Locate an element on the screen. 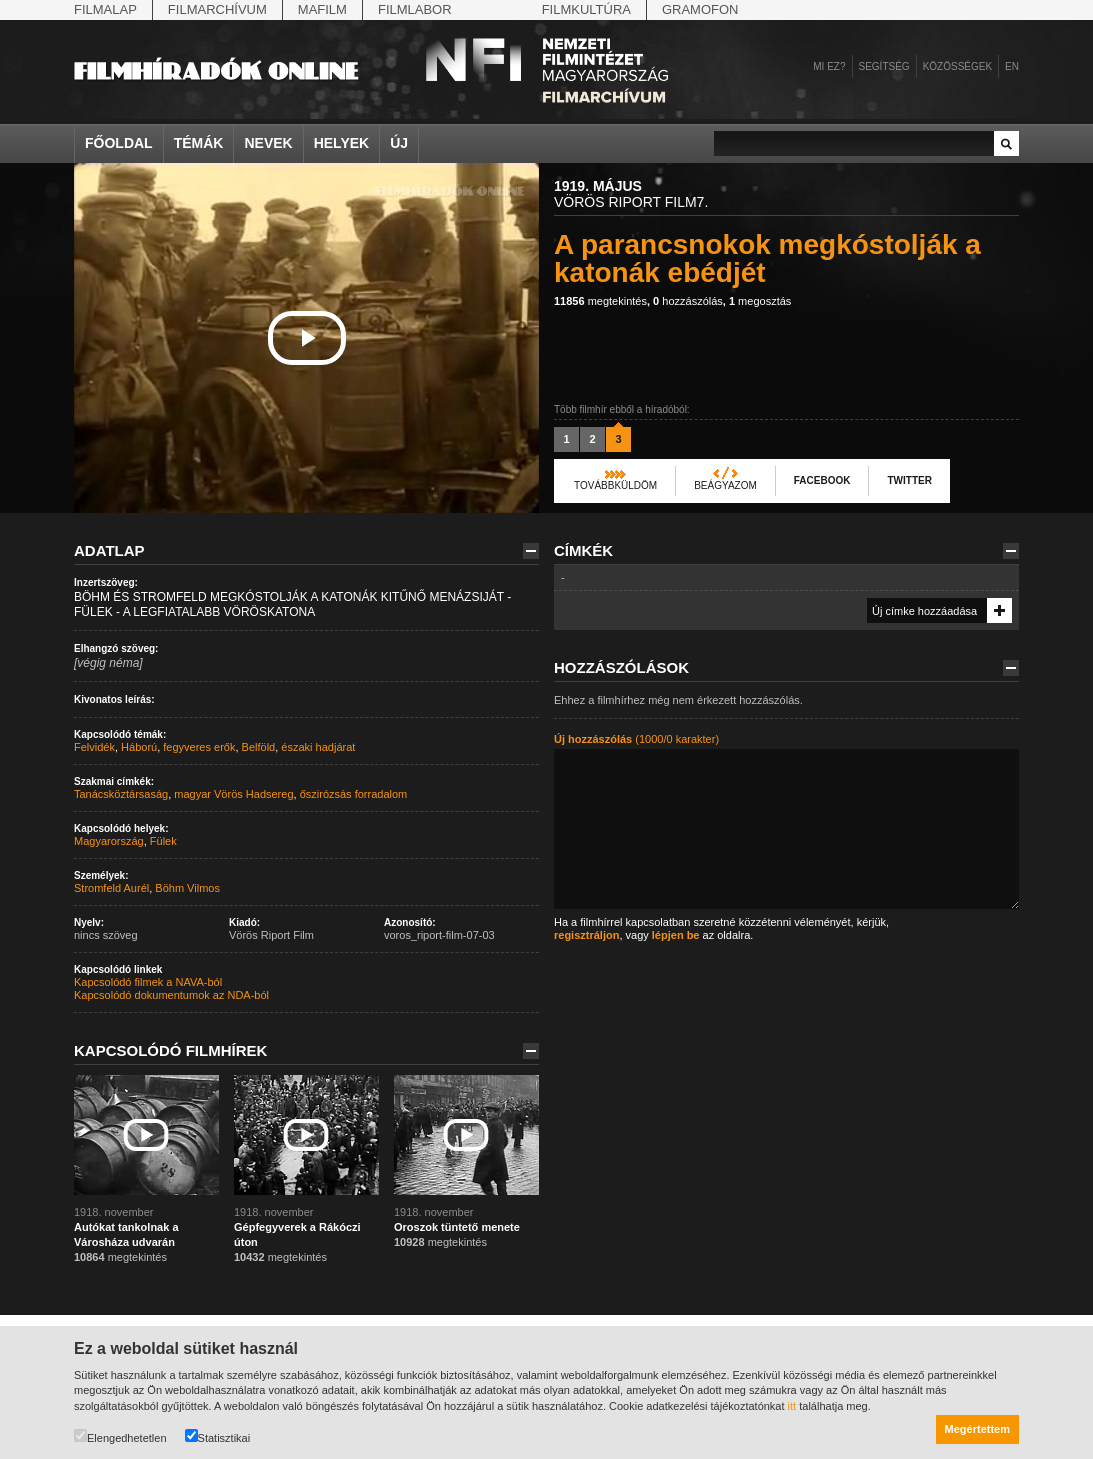 The image size is (1093, 1459). Mafilm is located at coordinates (322, 9).